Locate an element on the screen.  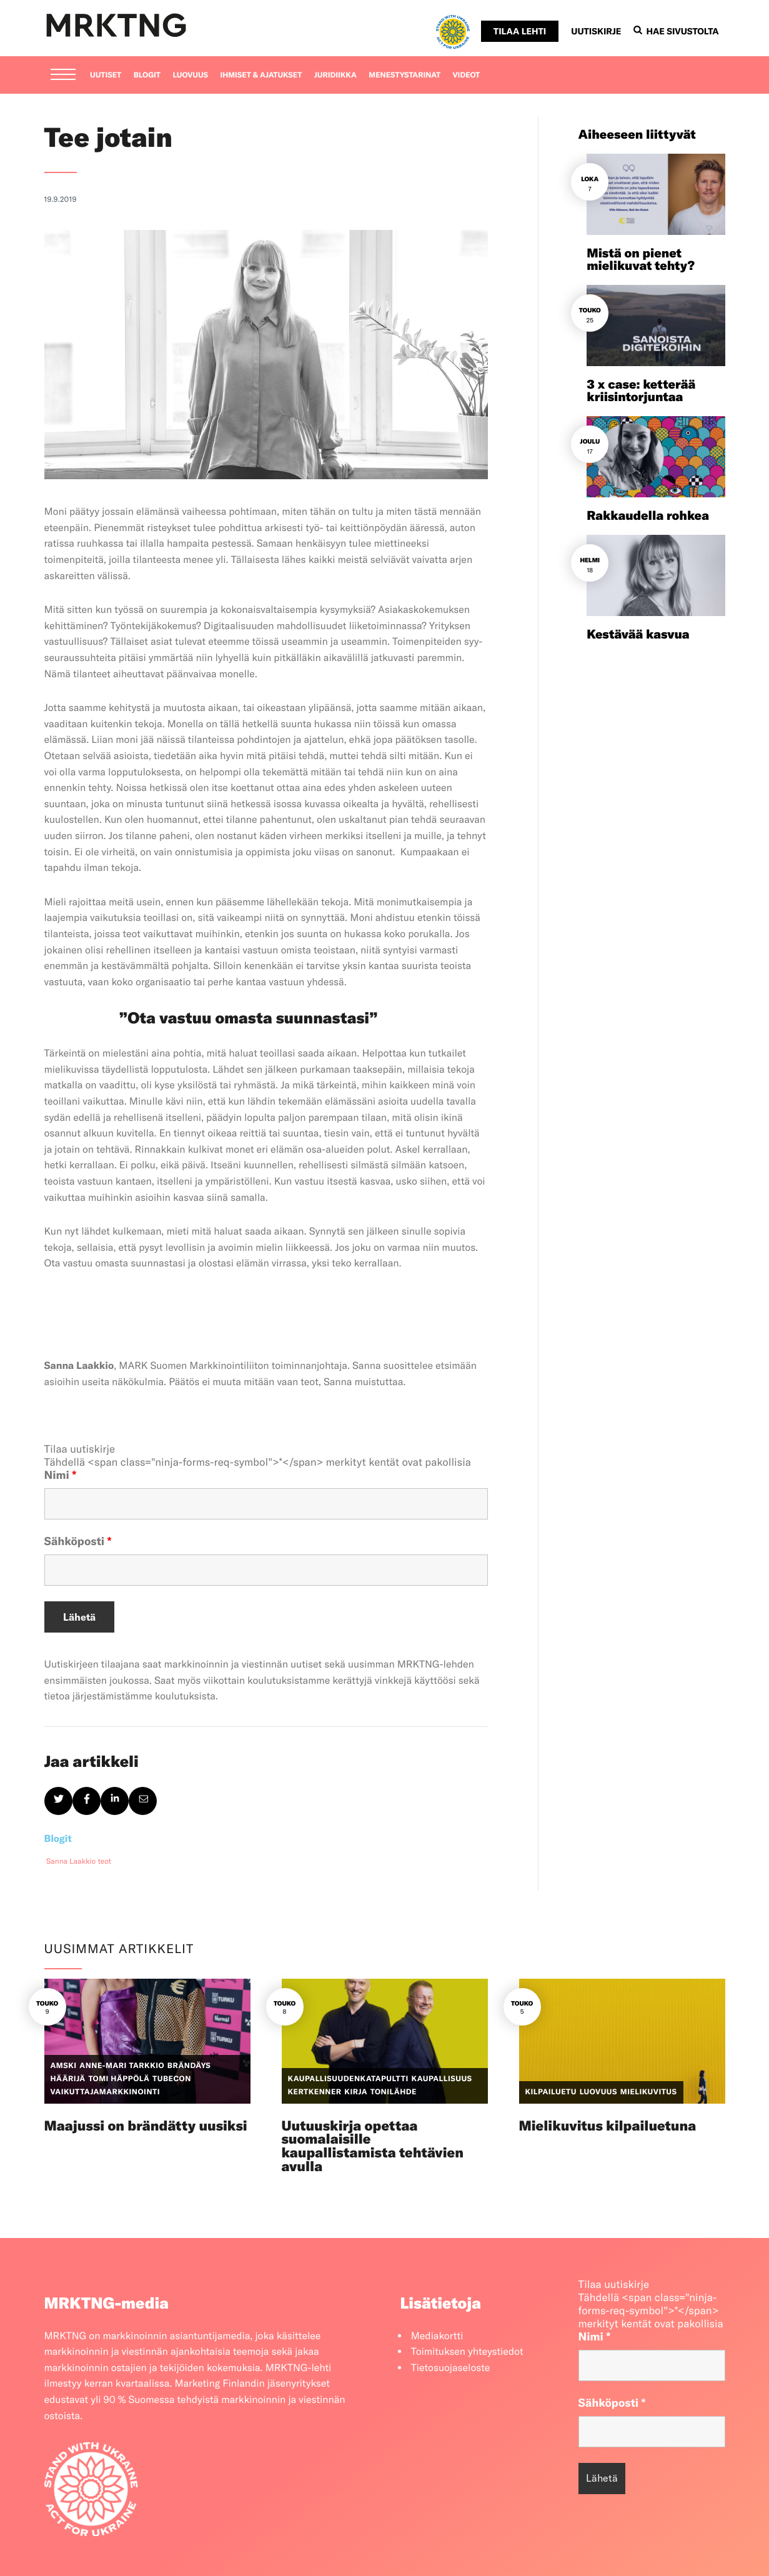
Mielikuvitus kilpailuetuna is located at coordinates (608, 2125).